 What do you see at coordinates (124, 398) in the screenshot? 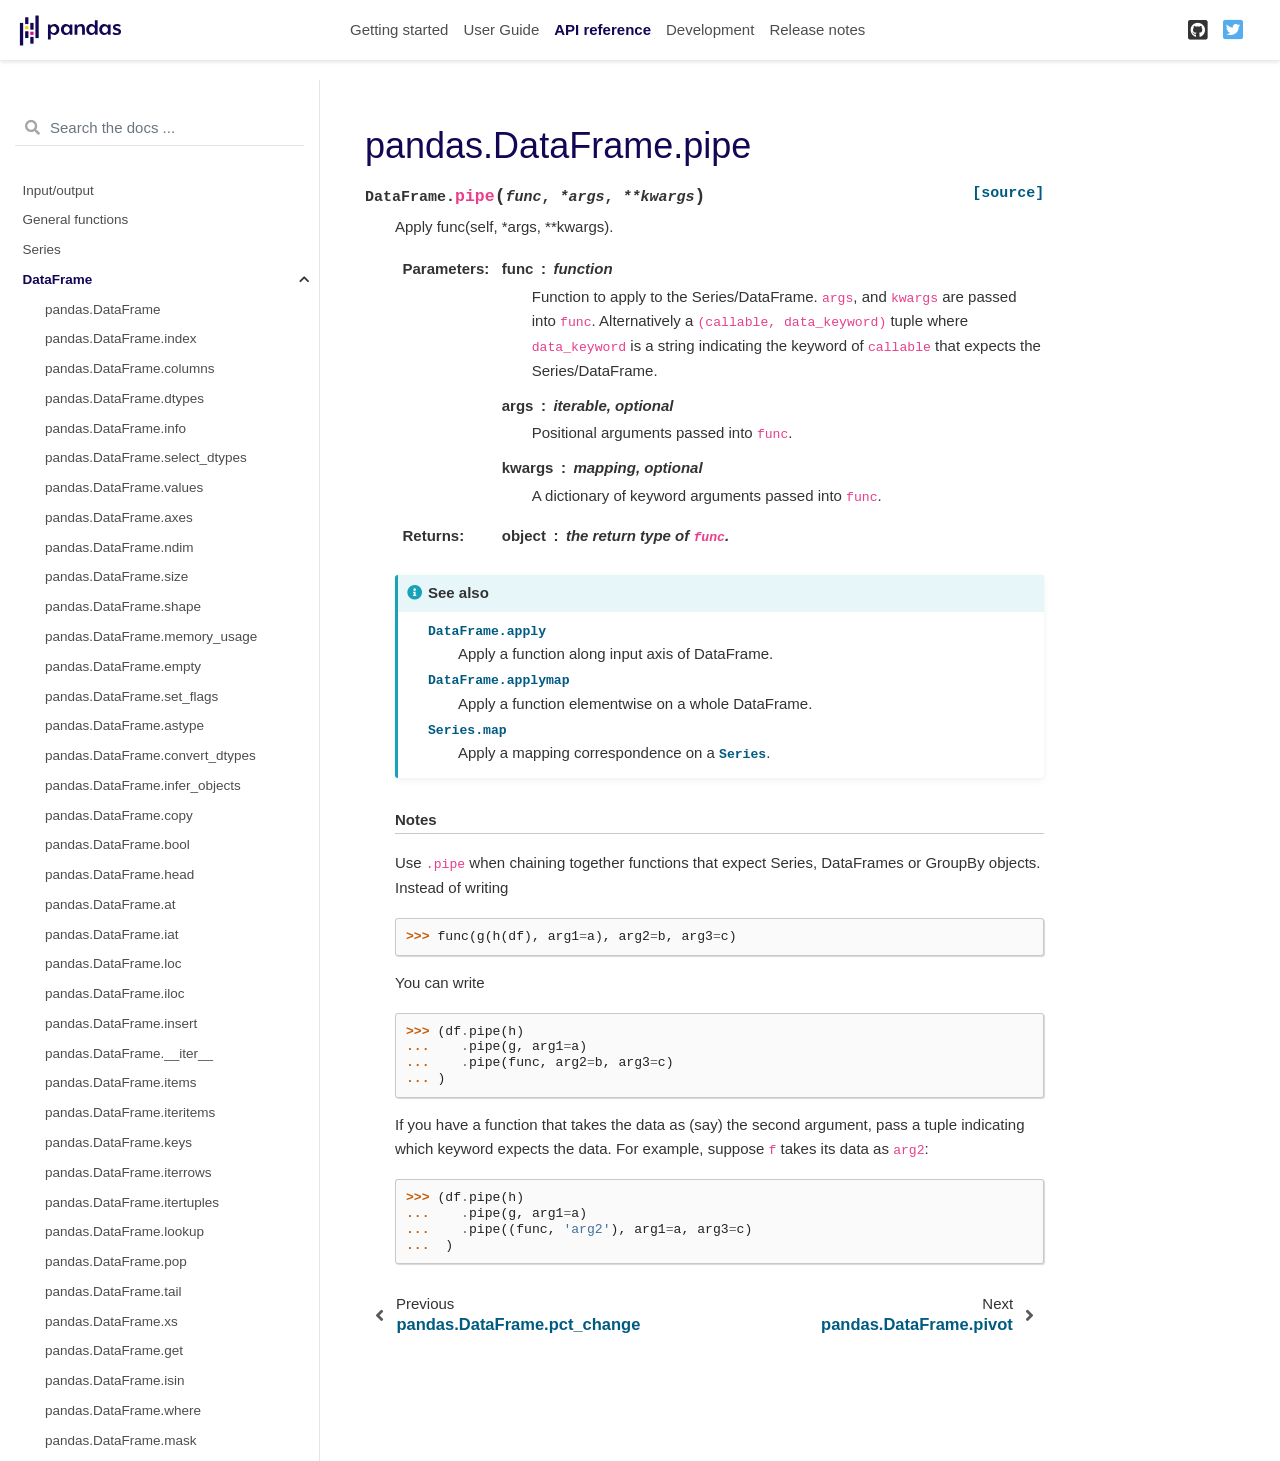
I see `pandas.DataFrame.dtypes` at bounding box center [124, 398].